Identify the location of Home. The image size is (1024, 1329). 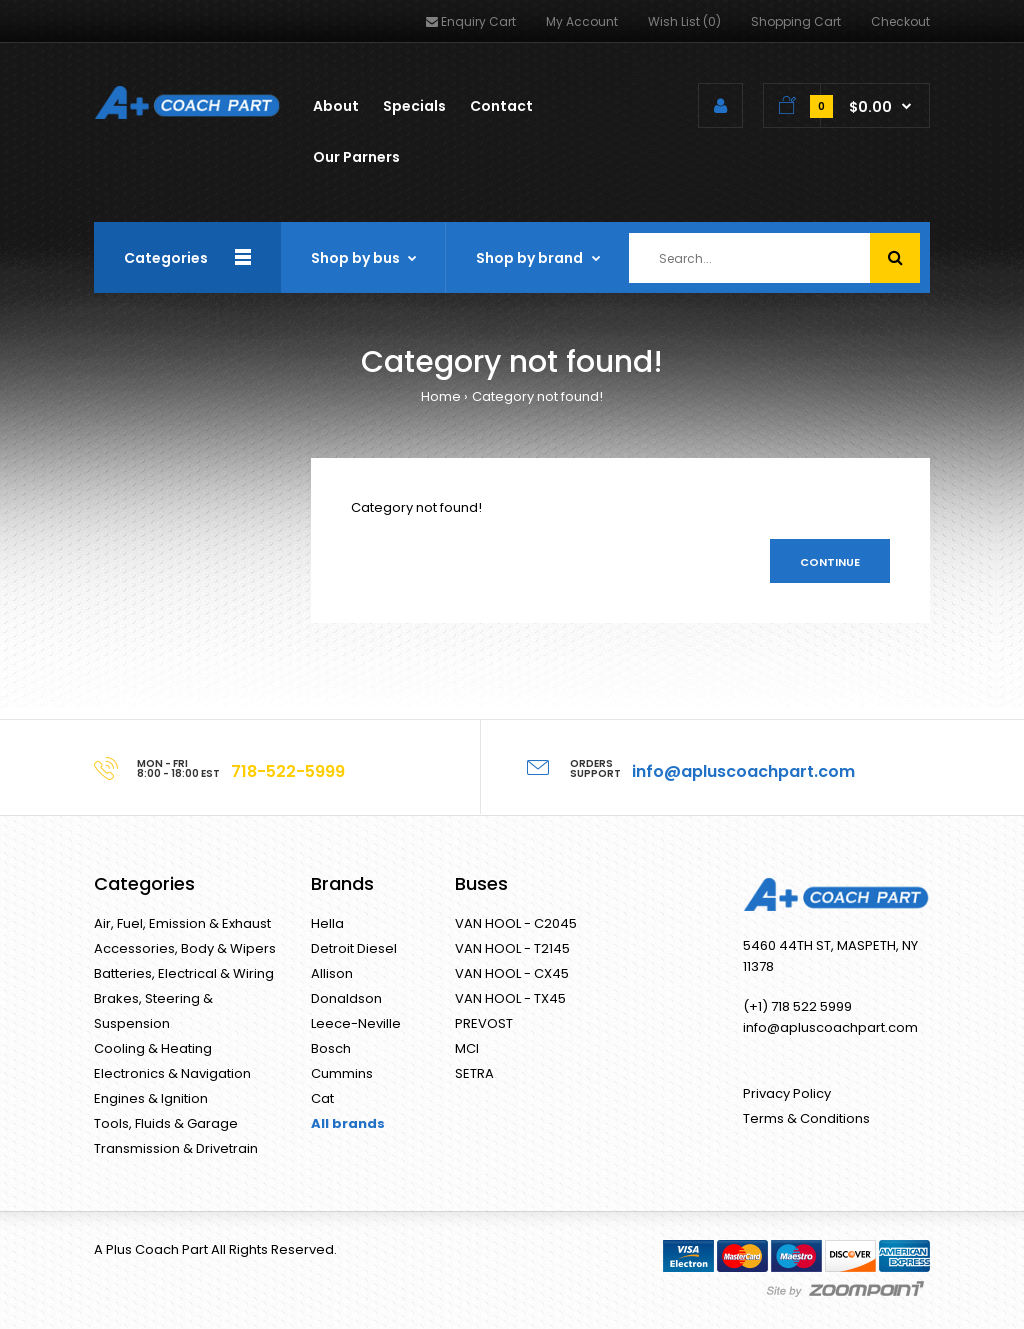
(441, 396).